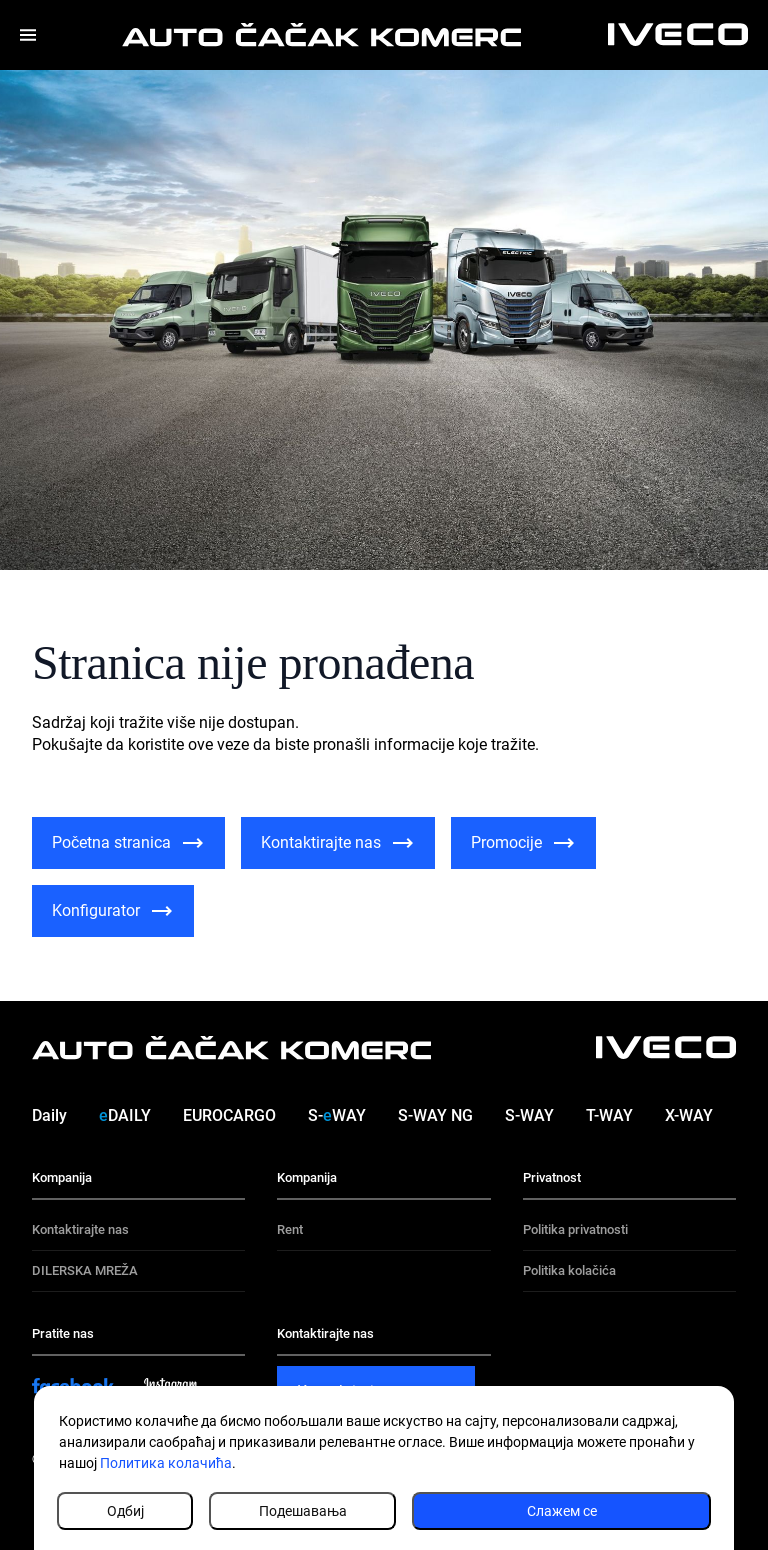 Image resolution: width=768 pixels, height=1550 pixels. What do you see at coordinates (303, 1511) in the screenshot?
I see `Подешавања` at bounding box center [303, 1511].